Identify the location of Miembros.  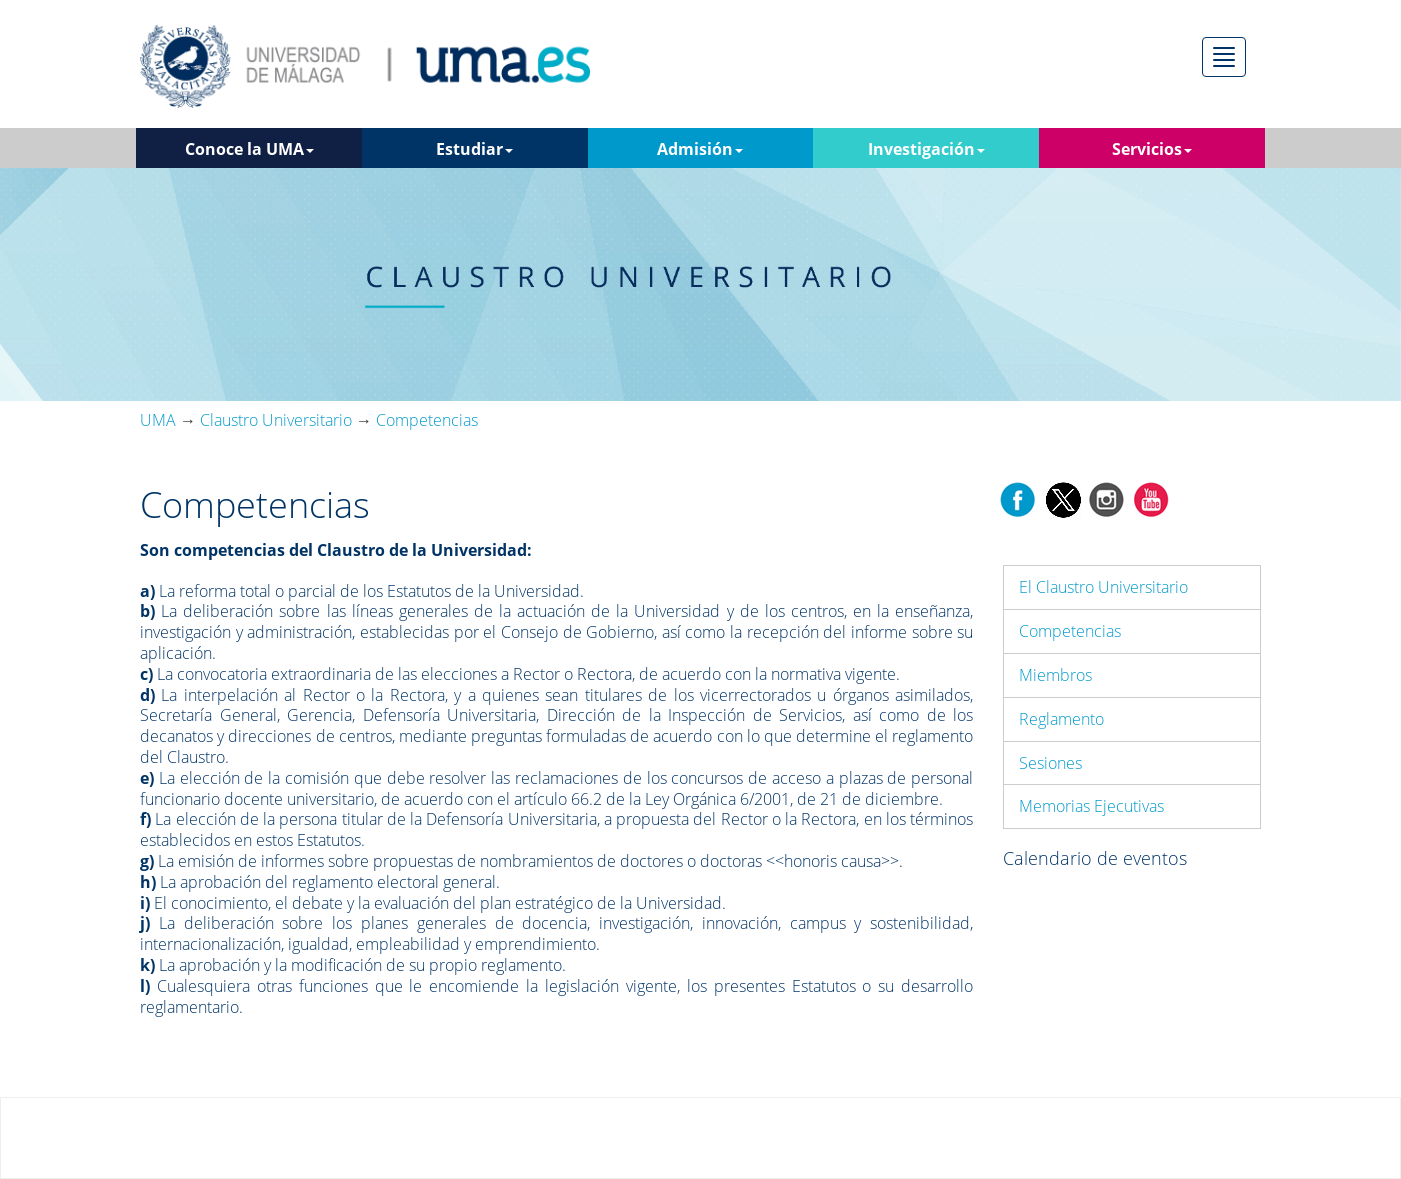
(1055, 675).